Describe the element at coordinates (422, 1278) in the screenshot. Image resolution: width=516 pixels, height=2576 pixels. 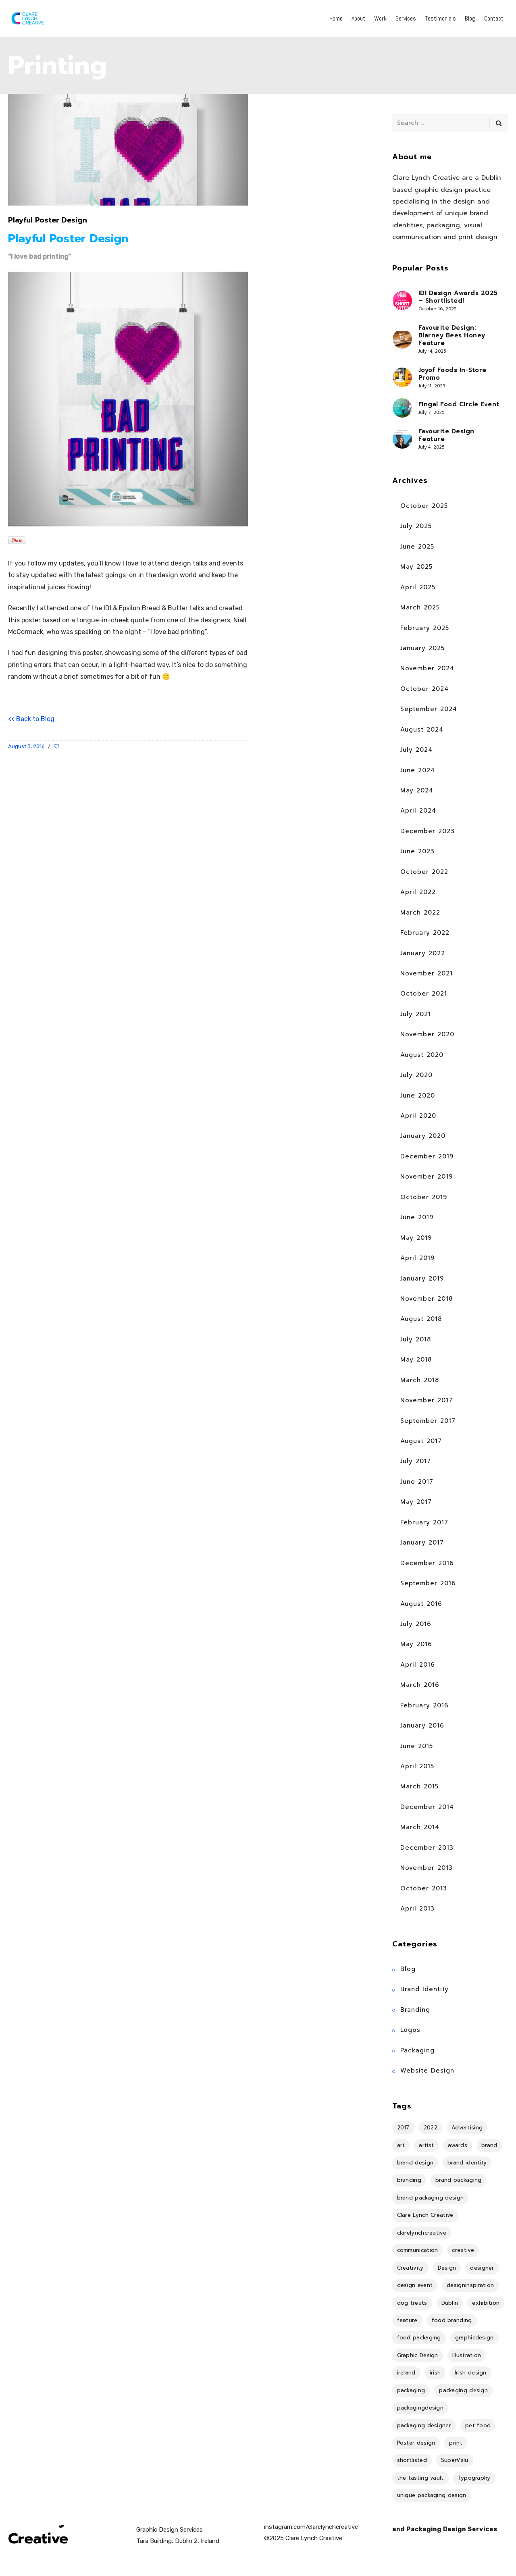
I see `January 2019` at that location.